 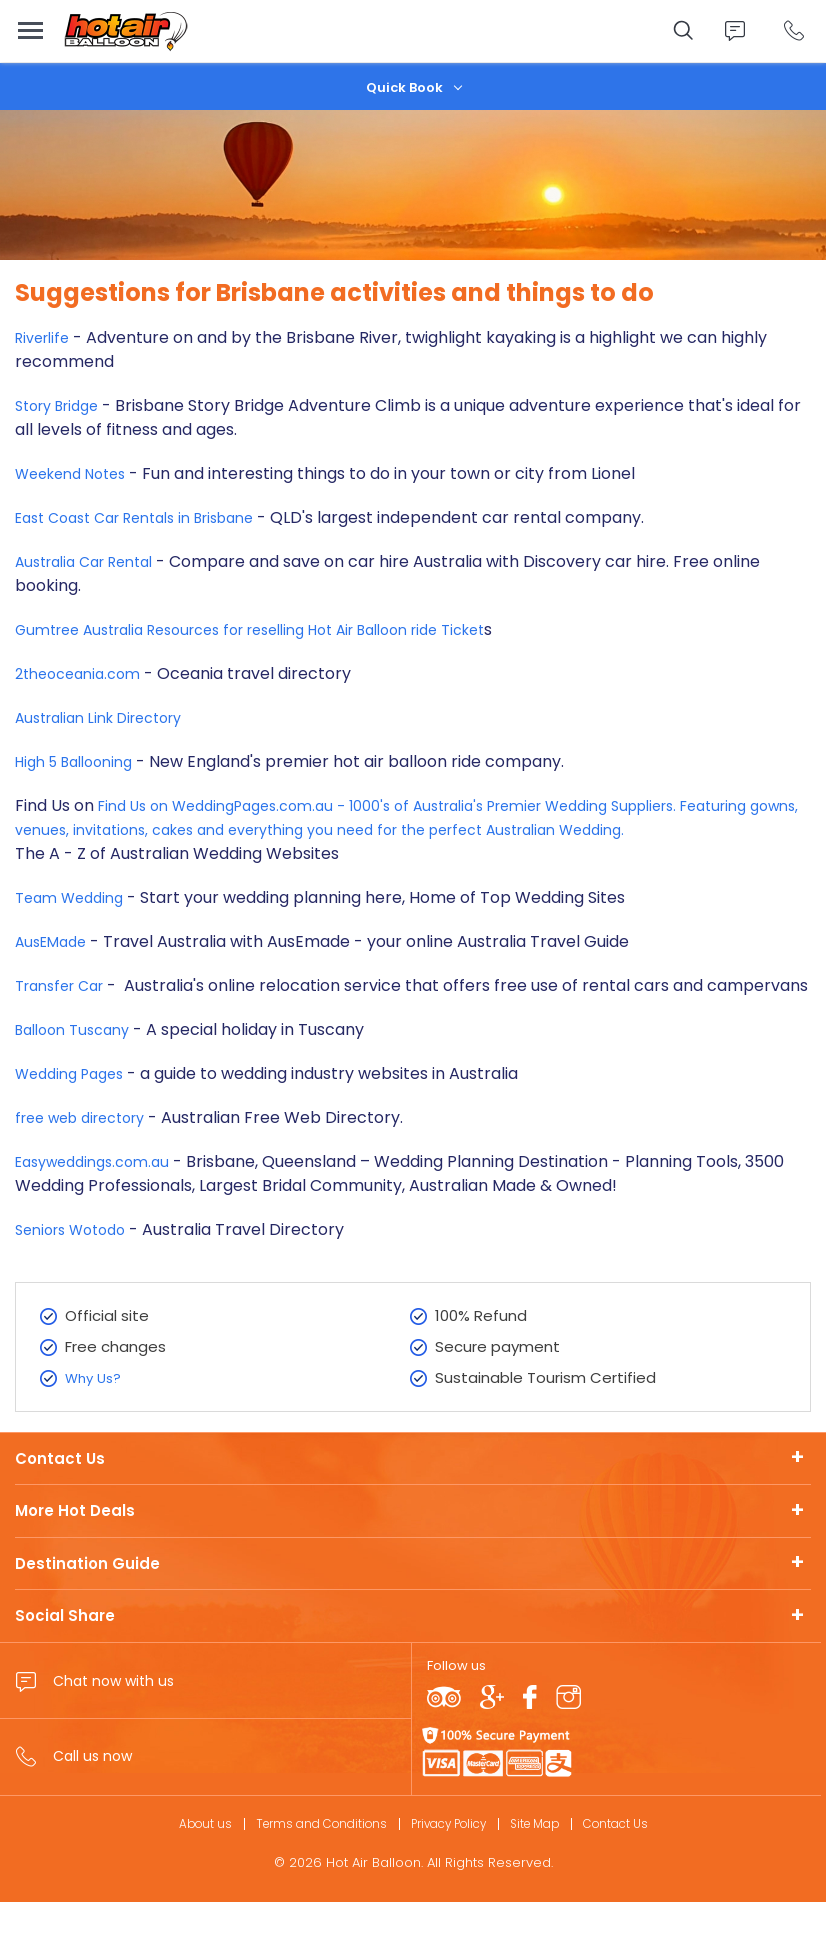 What do you see at coordinates (545, 1870) in the screenshot?
I see `Site Map` at bounding box center [545, 1870].